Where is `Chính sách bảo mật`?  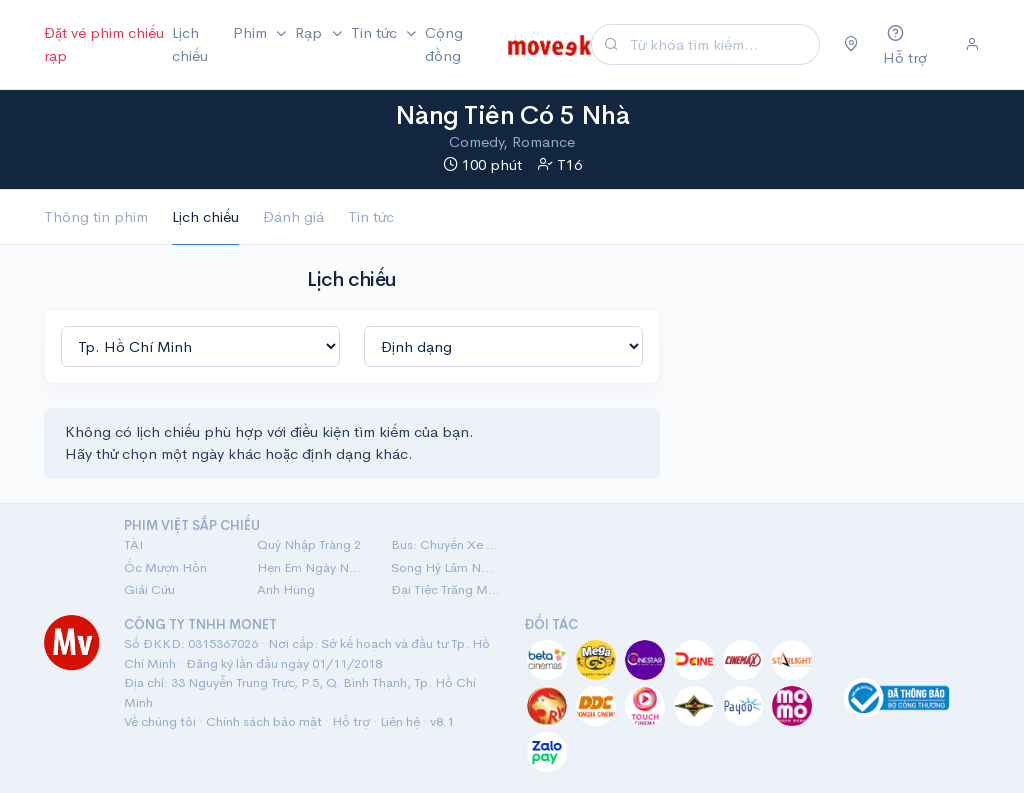
Chính sách bảo mật is located at coordinates (264, 721).